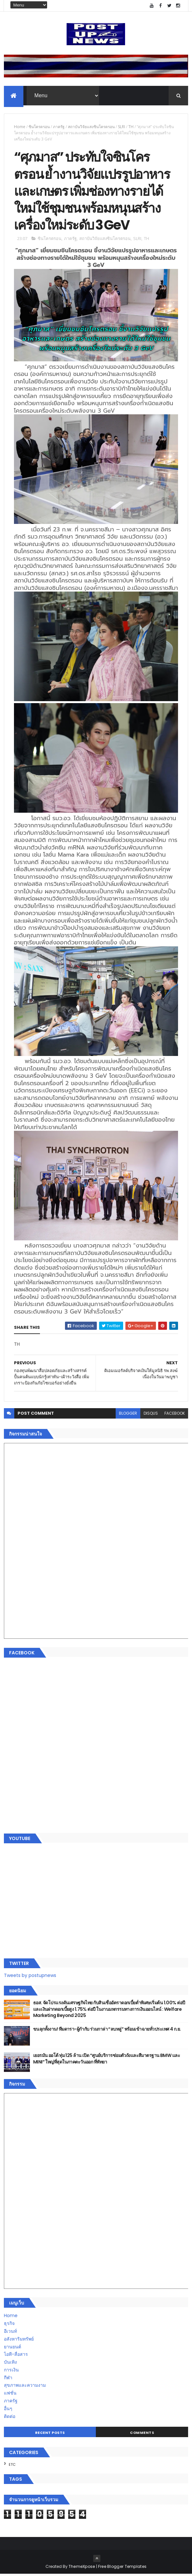 Image resolution: width=192 pixels, height=2576 pixels. Describe the element at coordinates (11, 2372) in the screenshot. I see `การเงิน` at that location.